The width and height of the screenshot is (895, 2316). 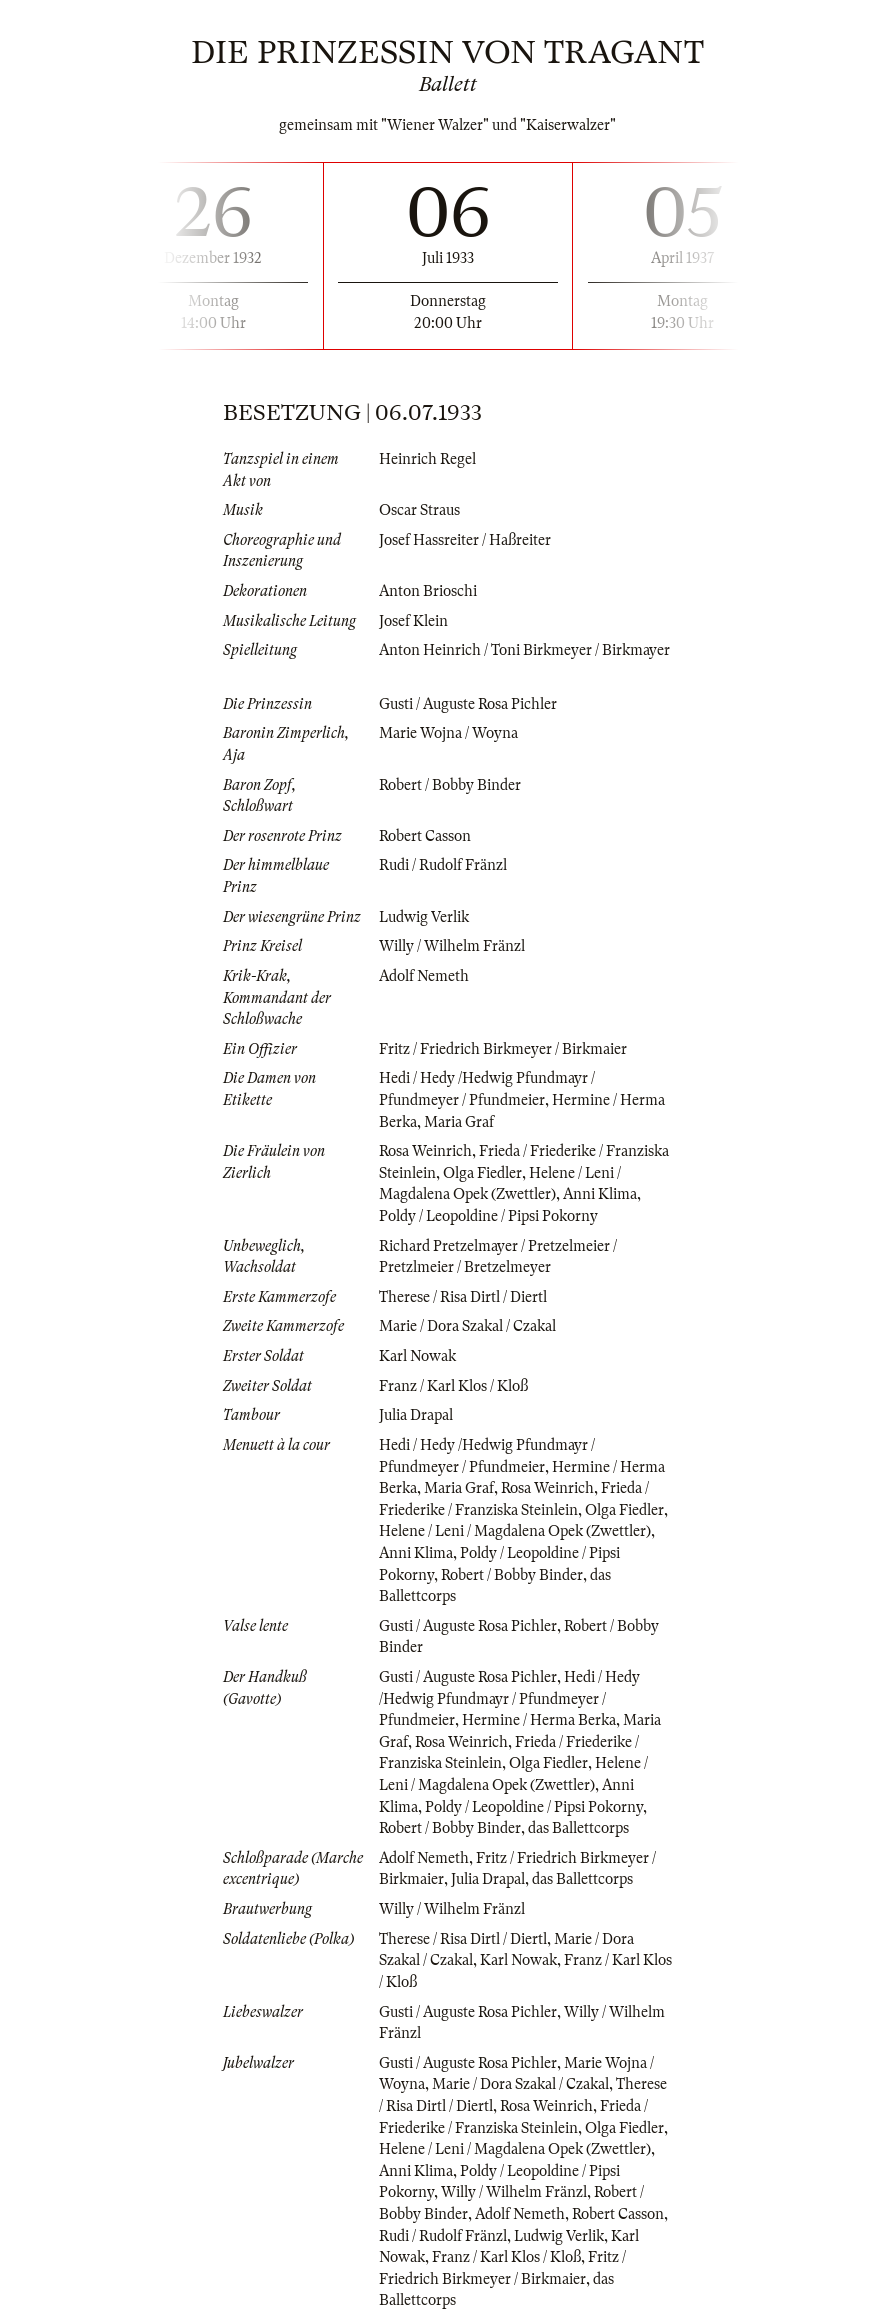 I want to click on Marie / Dora Szakal / Czakal, so click(x=467, y=1326).